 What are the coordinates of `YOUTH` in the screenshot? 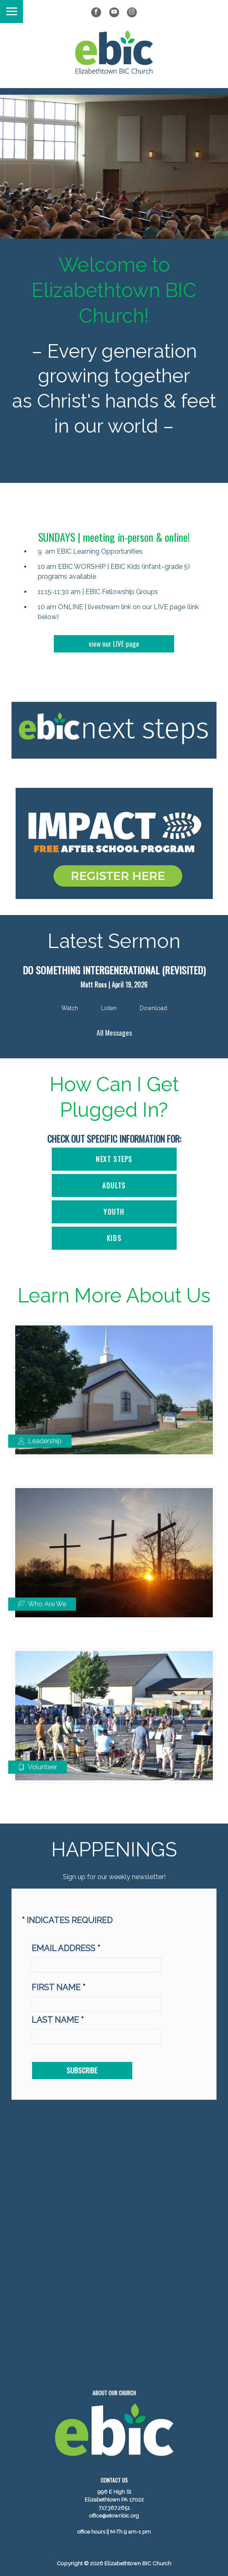 It's located at (114, 1212).